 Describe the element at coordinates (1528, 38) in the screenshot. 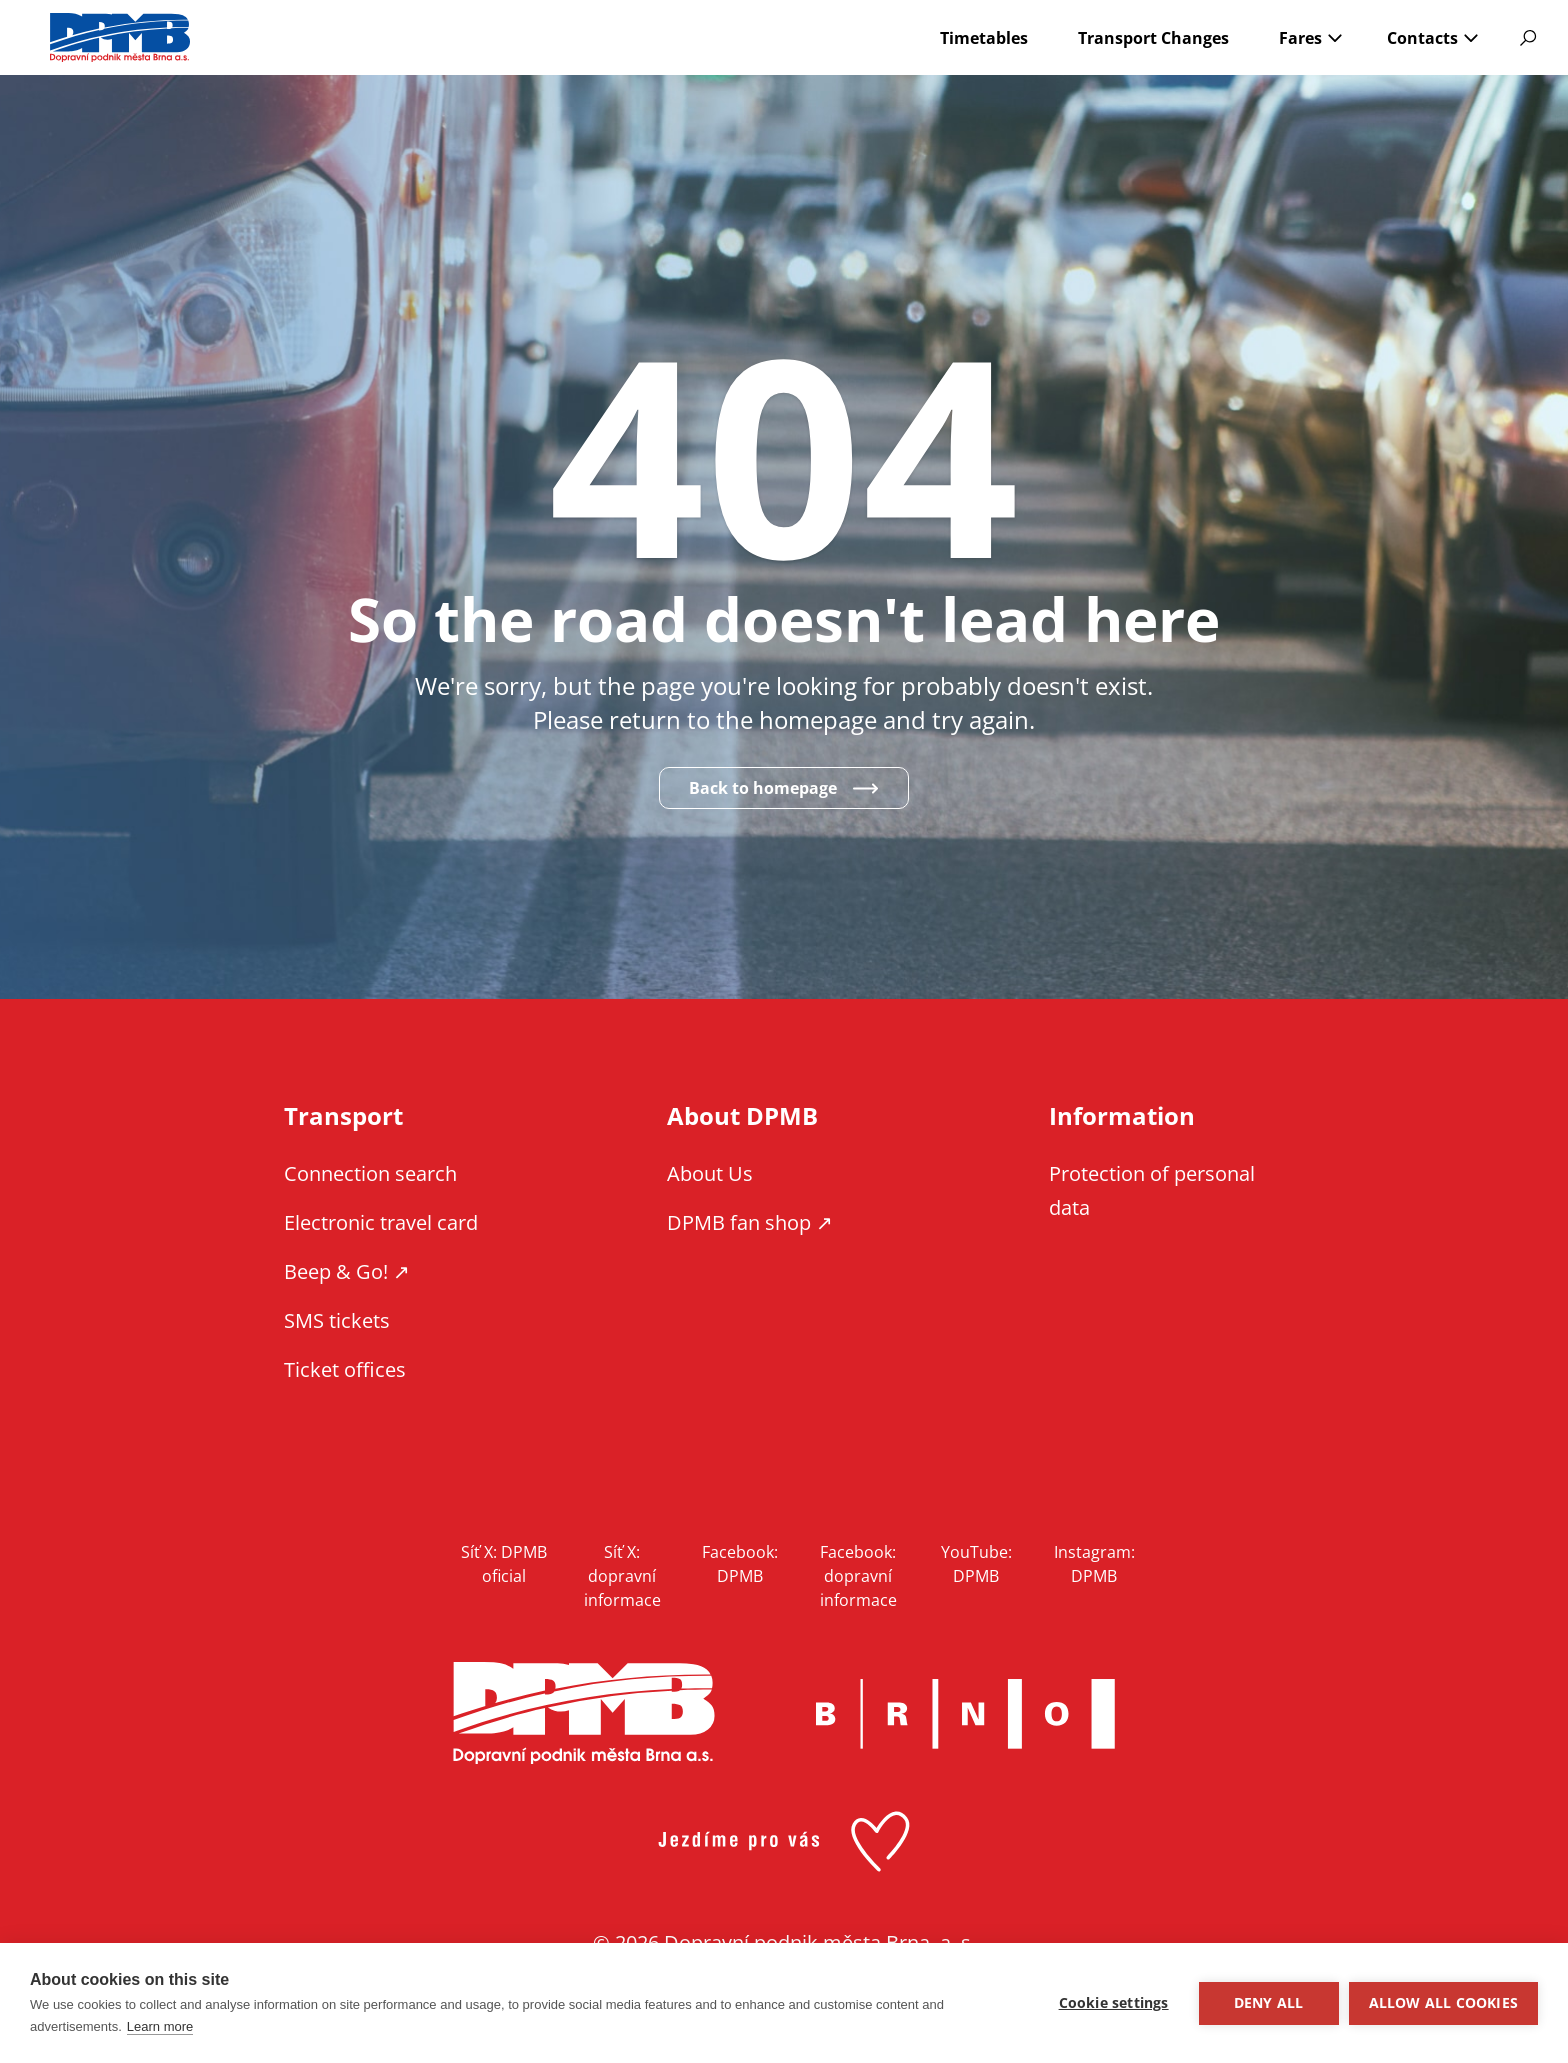

I see `Vyhledávání [Show website search]` at that location.